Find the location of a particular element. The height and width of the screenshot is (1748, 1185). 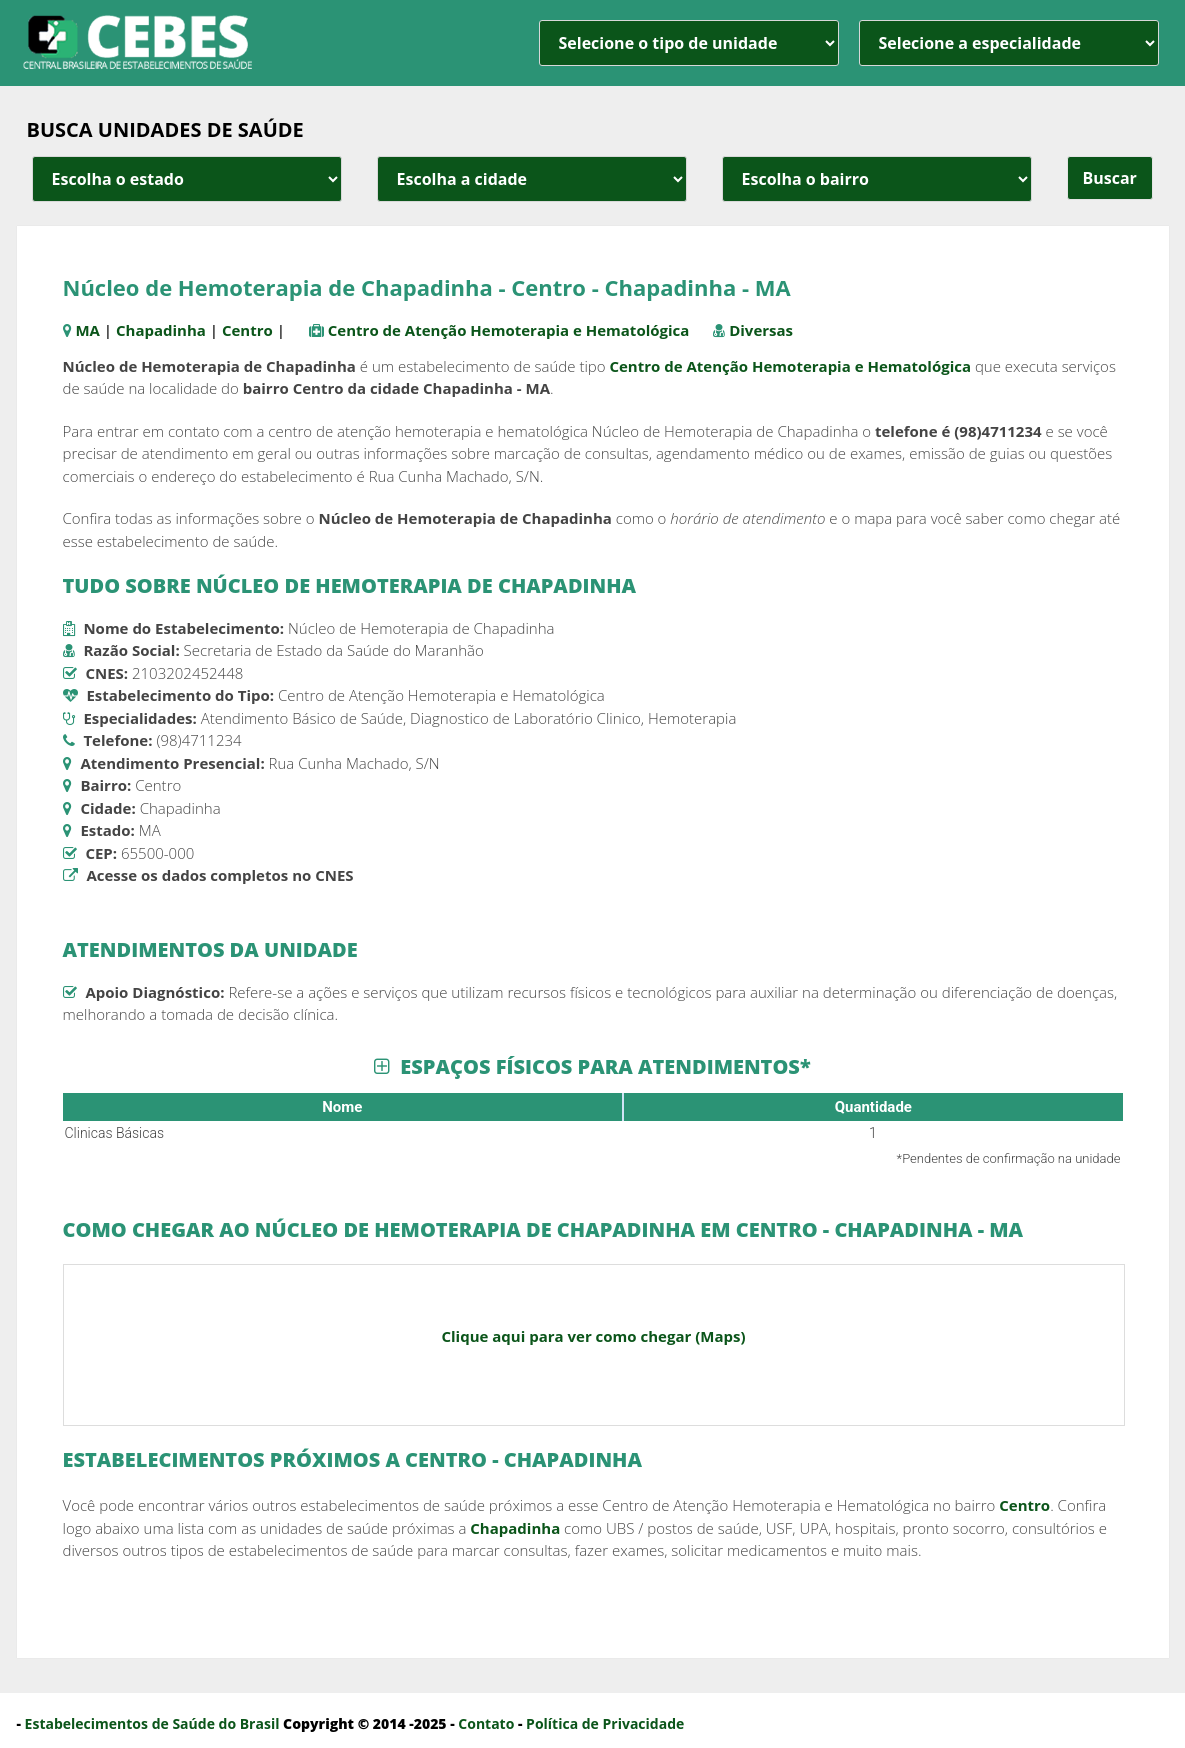

Política de Privacidade is located at coordinates (605, 1723).